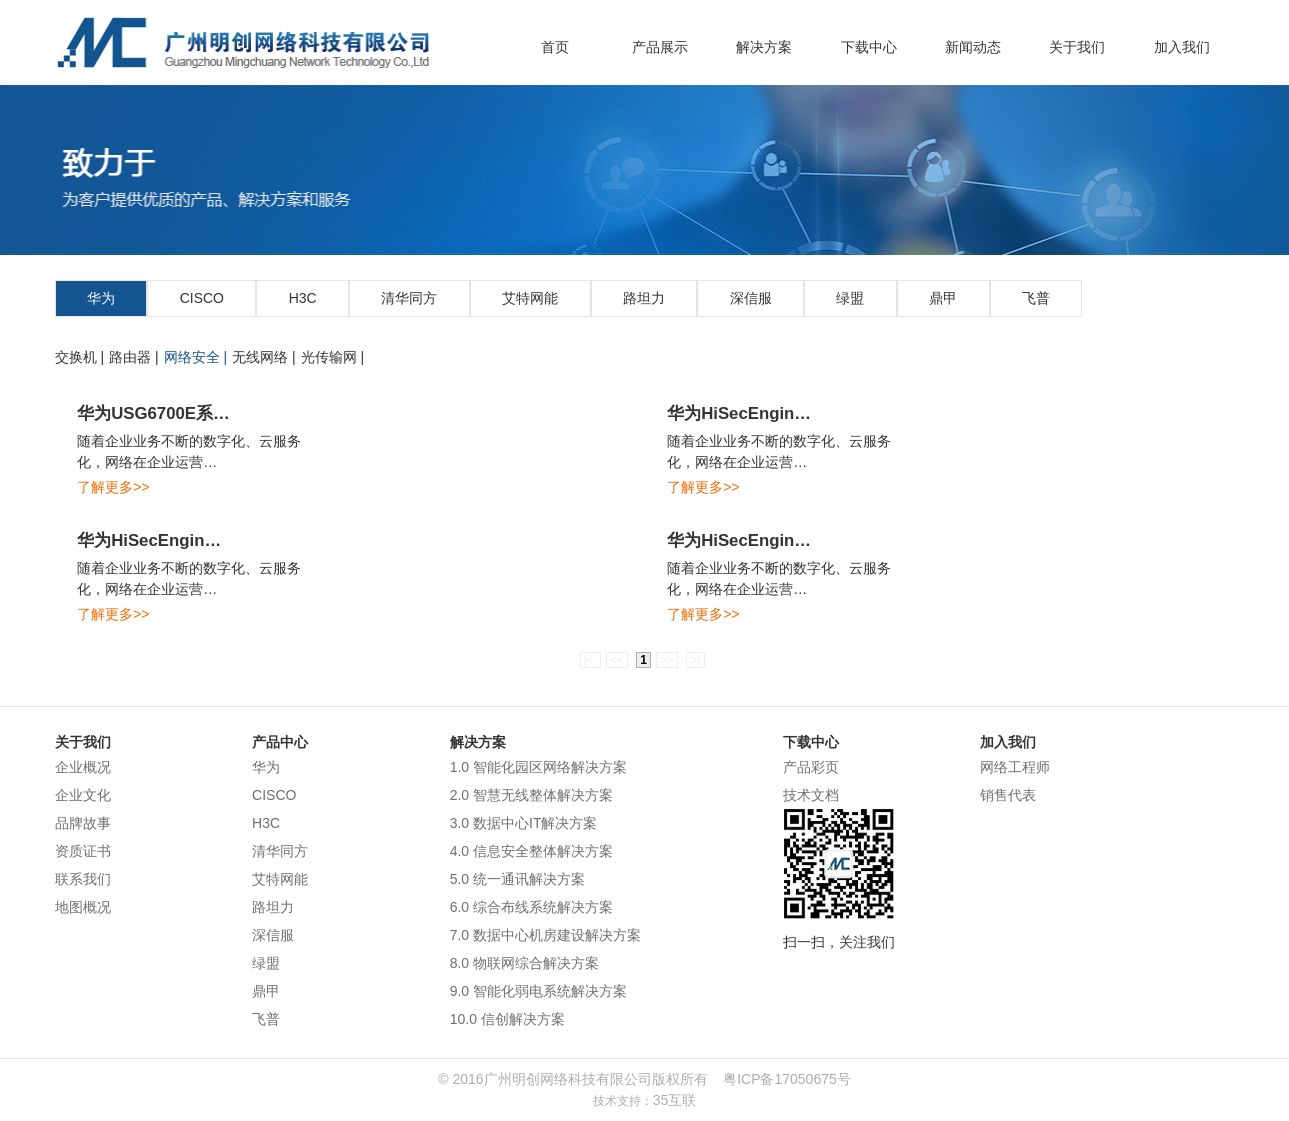 The width and height of the screenshot is (1289, 1121). What do you see at coordinates (83, 767) in the screenshot?
I see `企业概况` at bounding box center [83, 767].